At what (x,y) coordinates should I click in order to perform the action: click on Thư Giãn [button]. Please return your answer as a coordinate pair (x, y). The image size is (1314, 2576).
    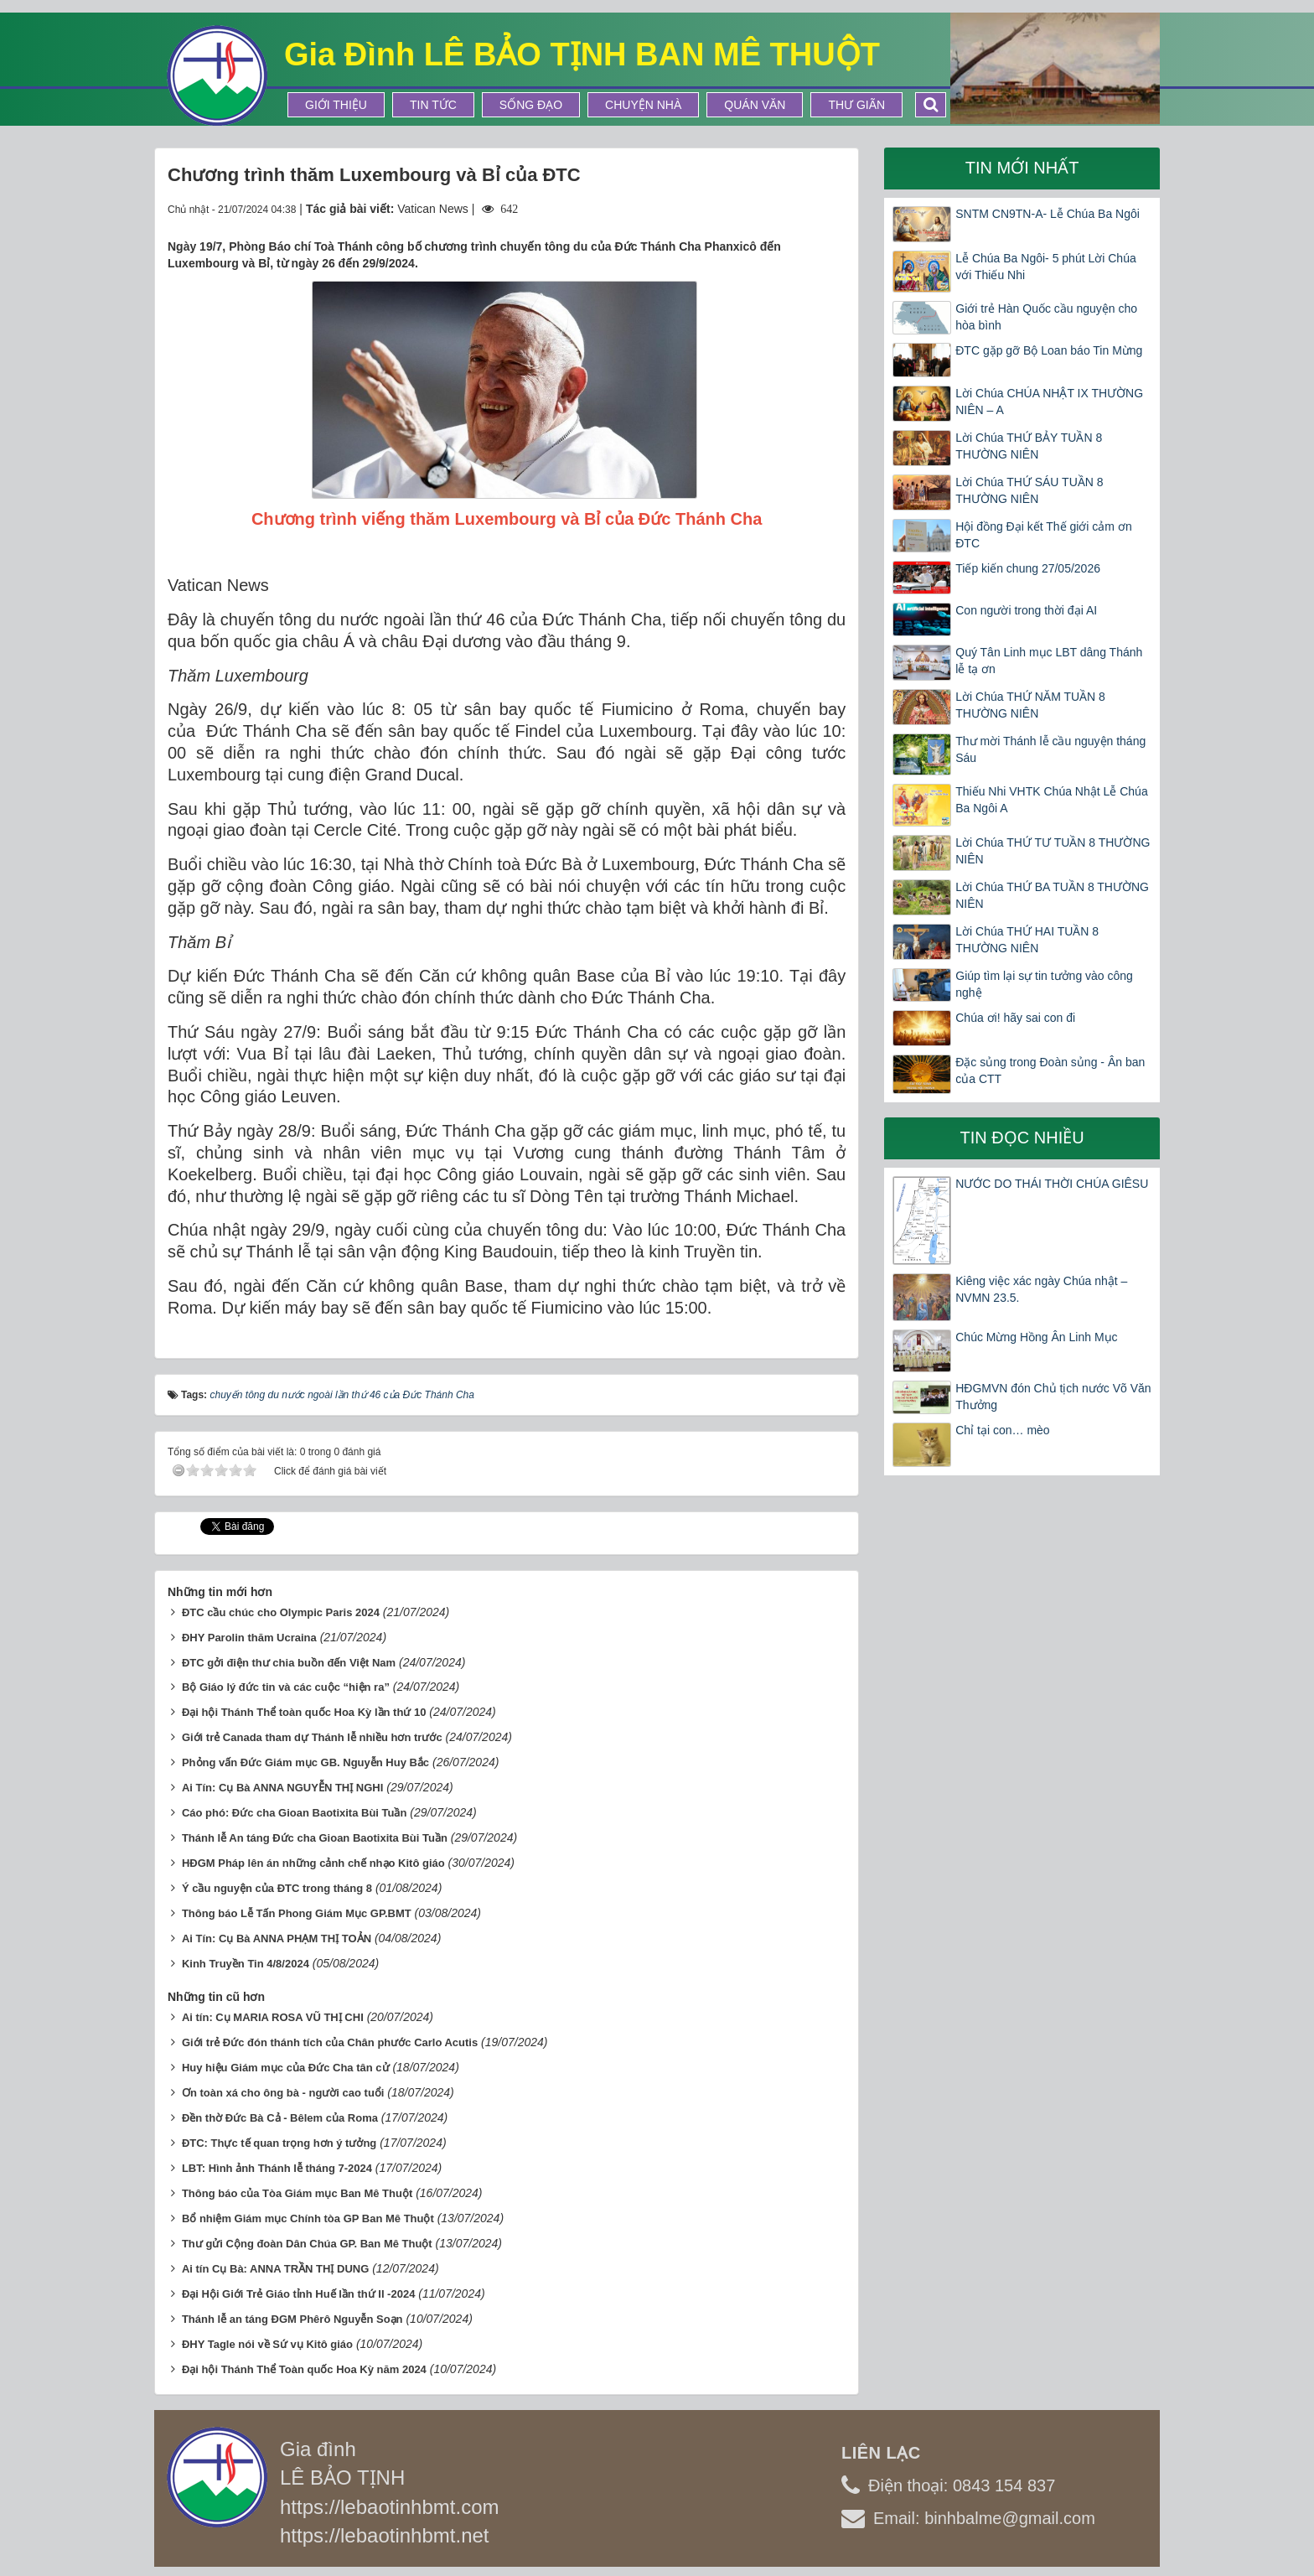
    Looking at the image, I should click on (856, 104).